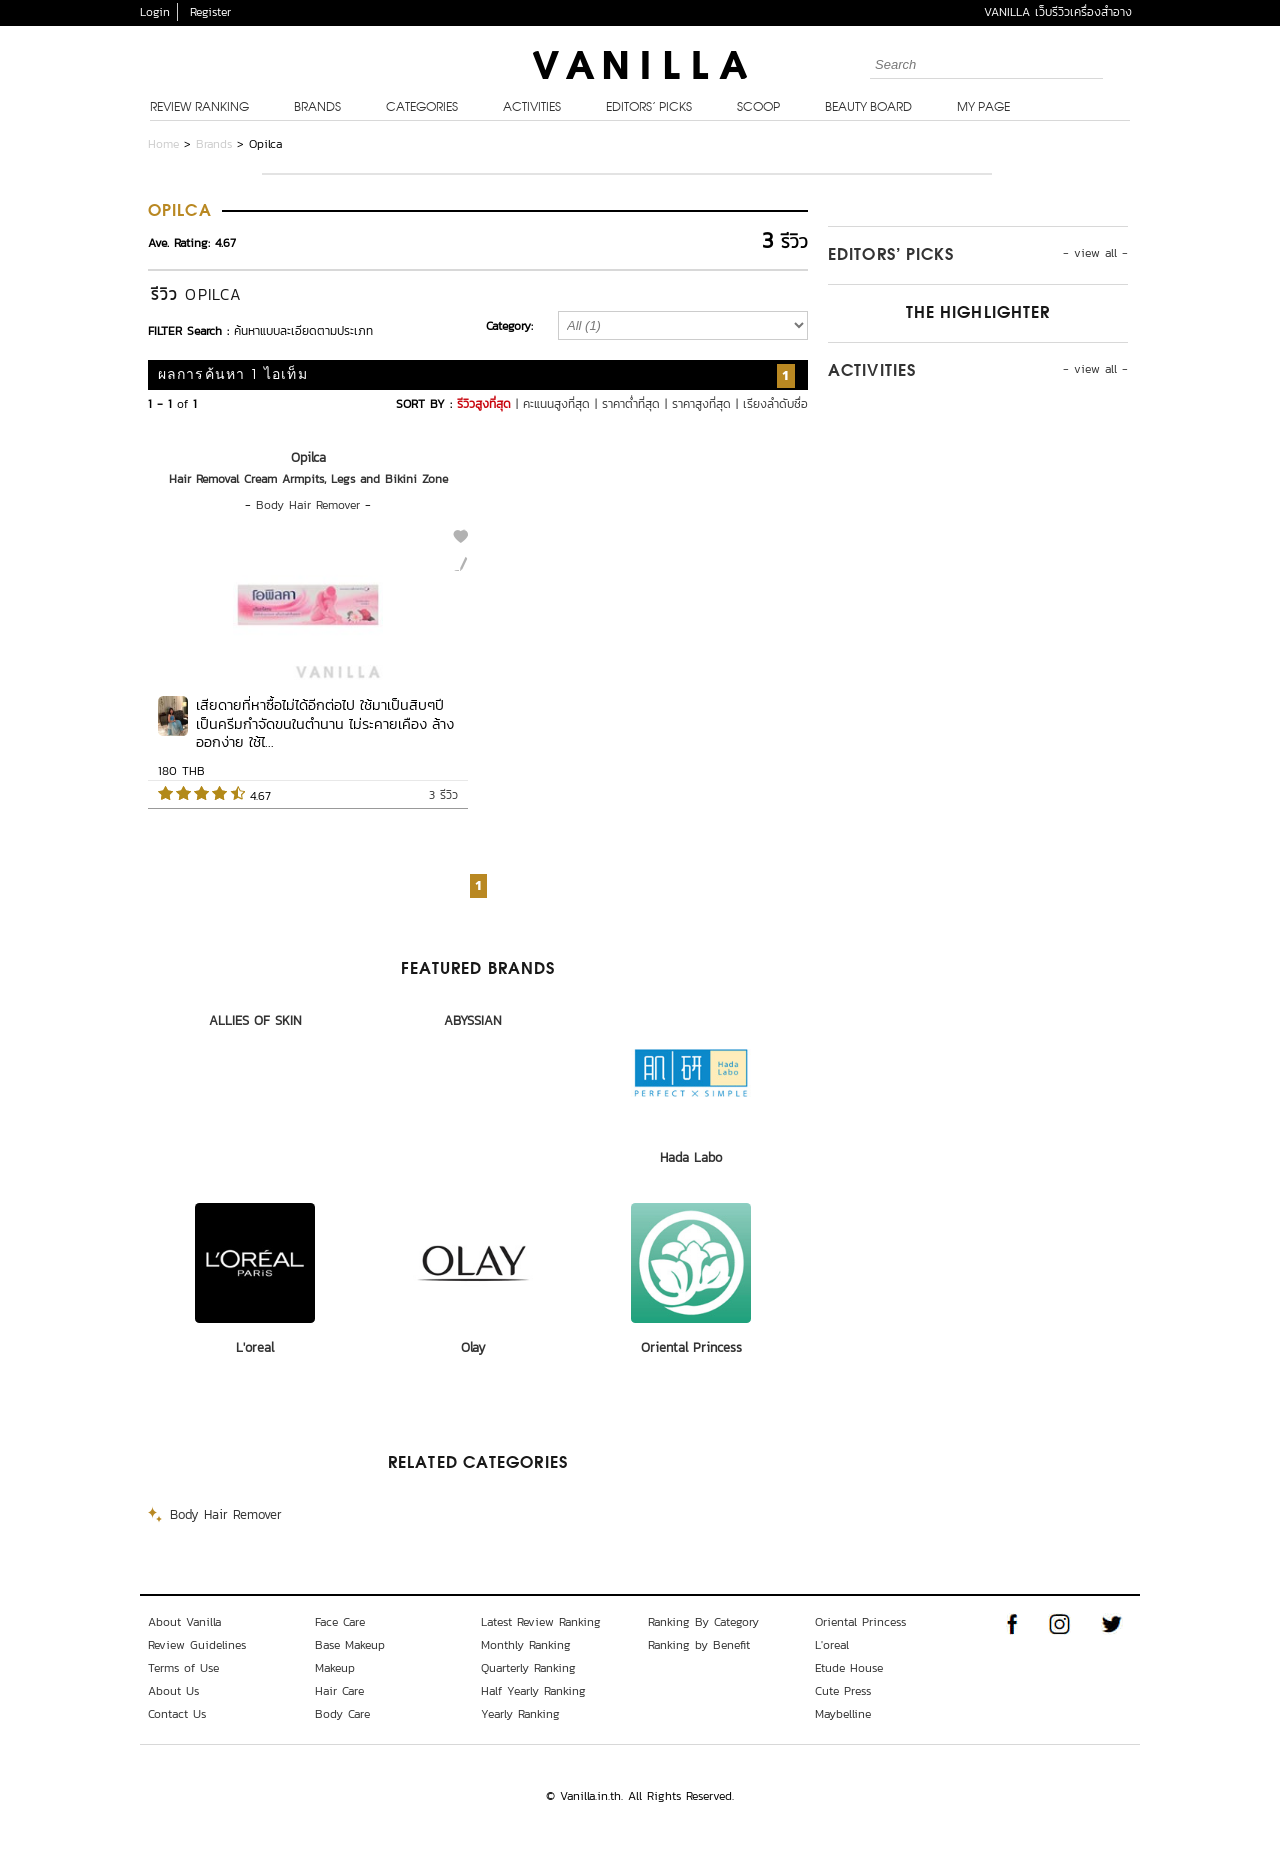  What do you see at coordinates (528, 1668) in the screenshot?
I see `Quarterly Ranking` at bounding box center [528, 1668].